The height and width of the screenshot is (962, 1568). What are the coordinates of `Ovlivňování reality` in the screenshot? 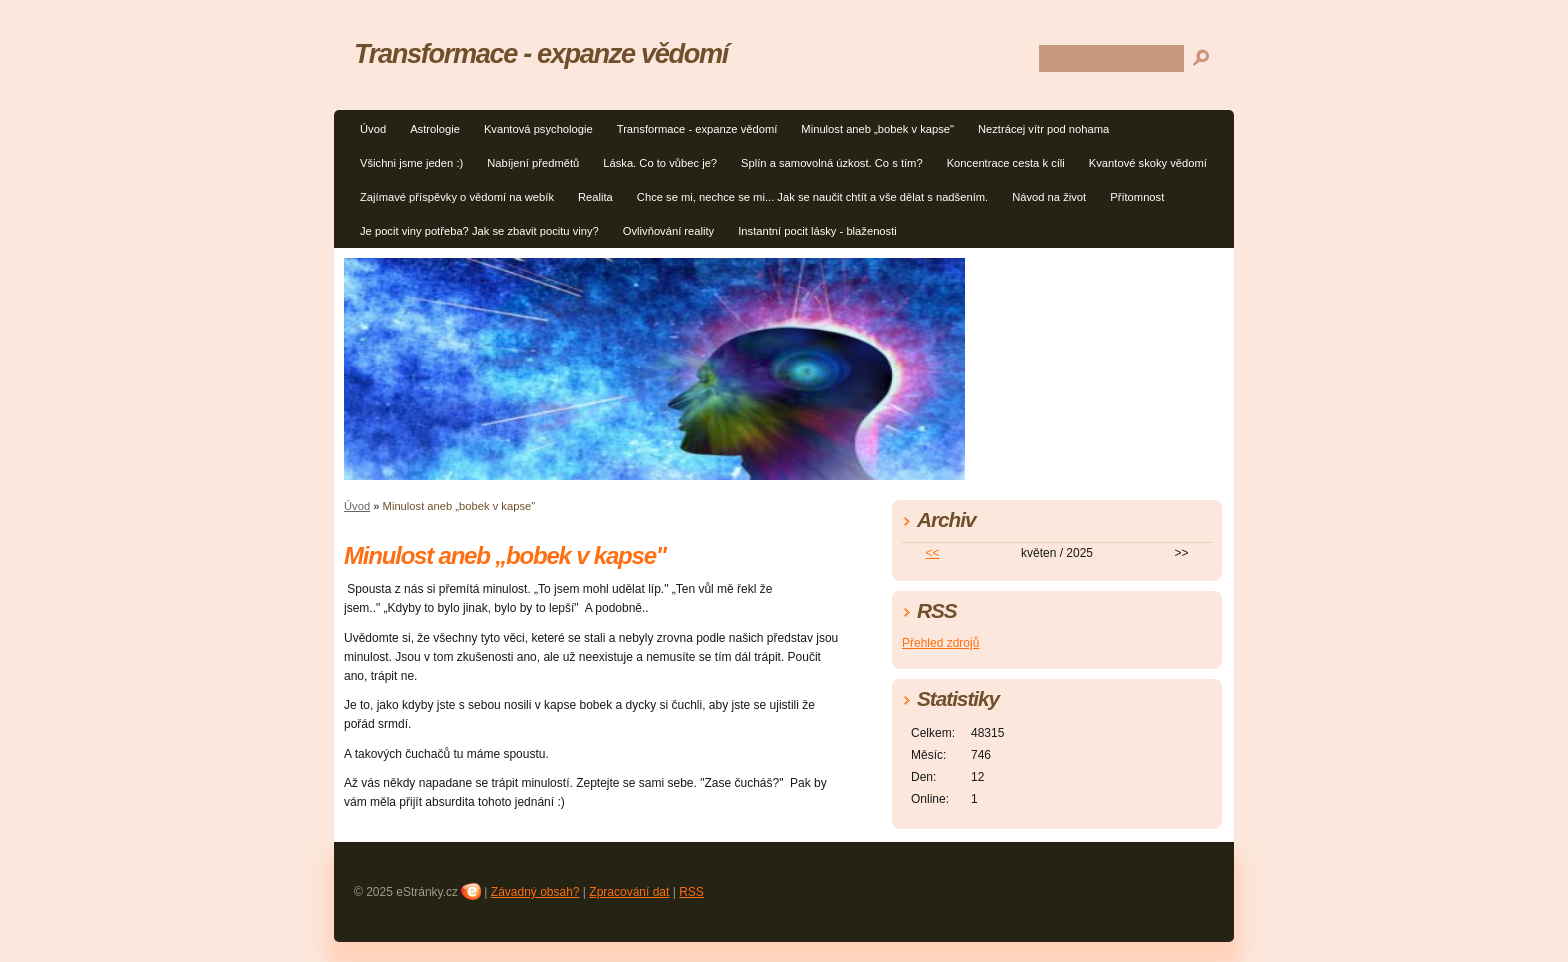 It's located at (668, 231).